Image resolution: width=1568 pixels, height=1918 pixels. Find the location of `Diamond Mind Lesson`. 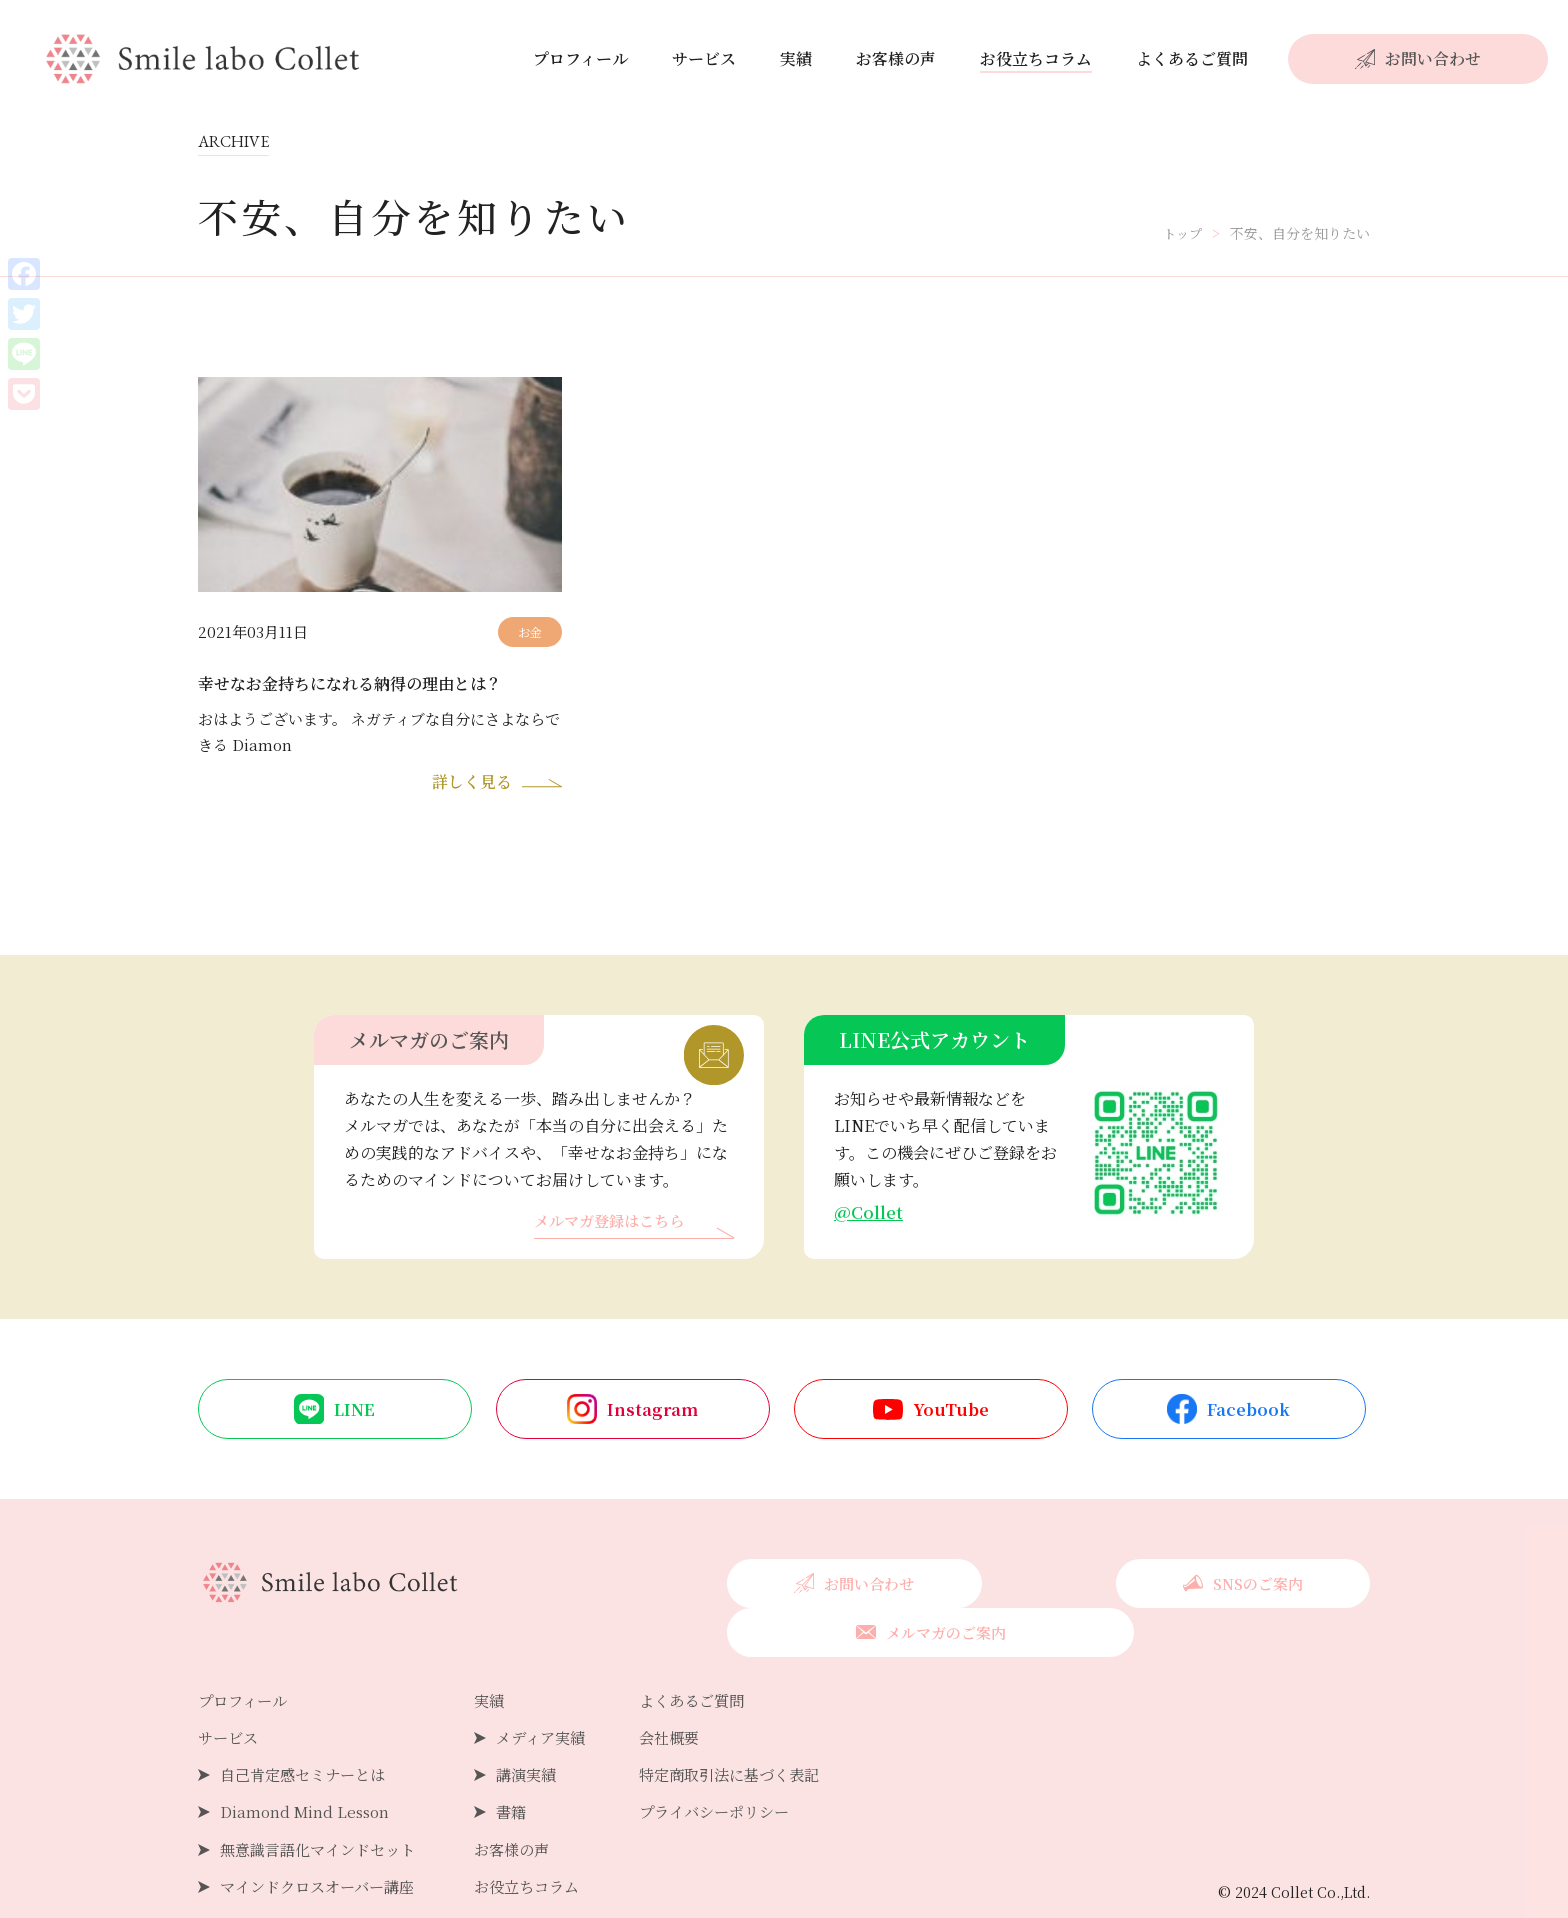

Diamond Mind Lesson is located at coordinates (307, 1769).